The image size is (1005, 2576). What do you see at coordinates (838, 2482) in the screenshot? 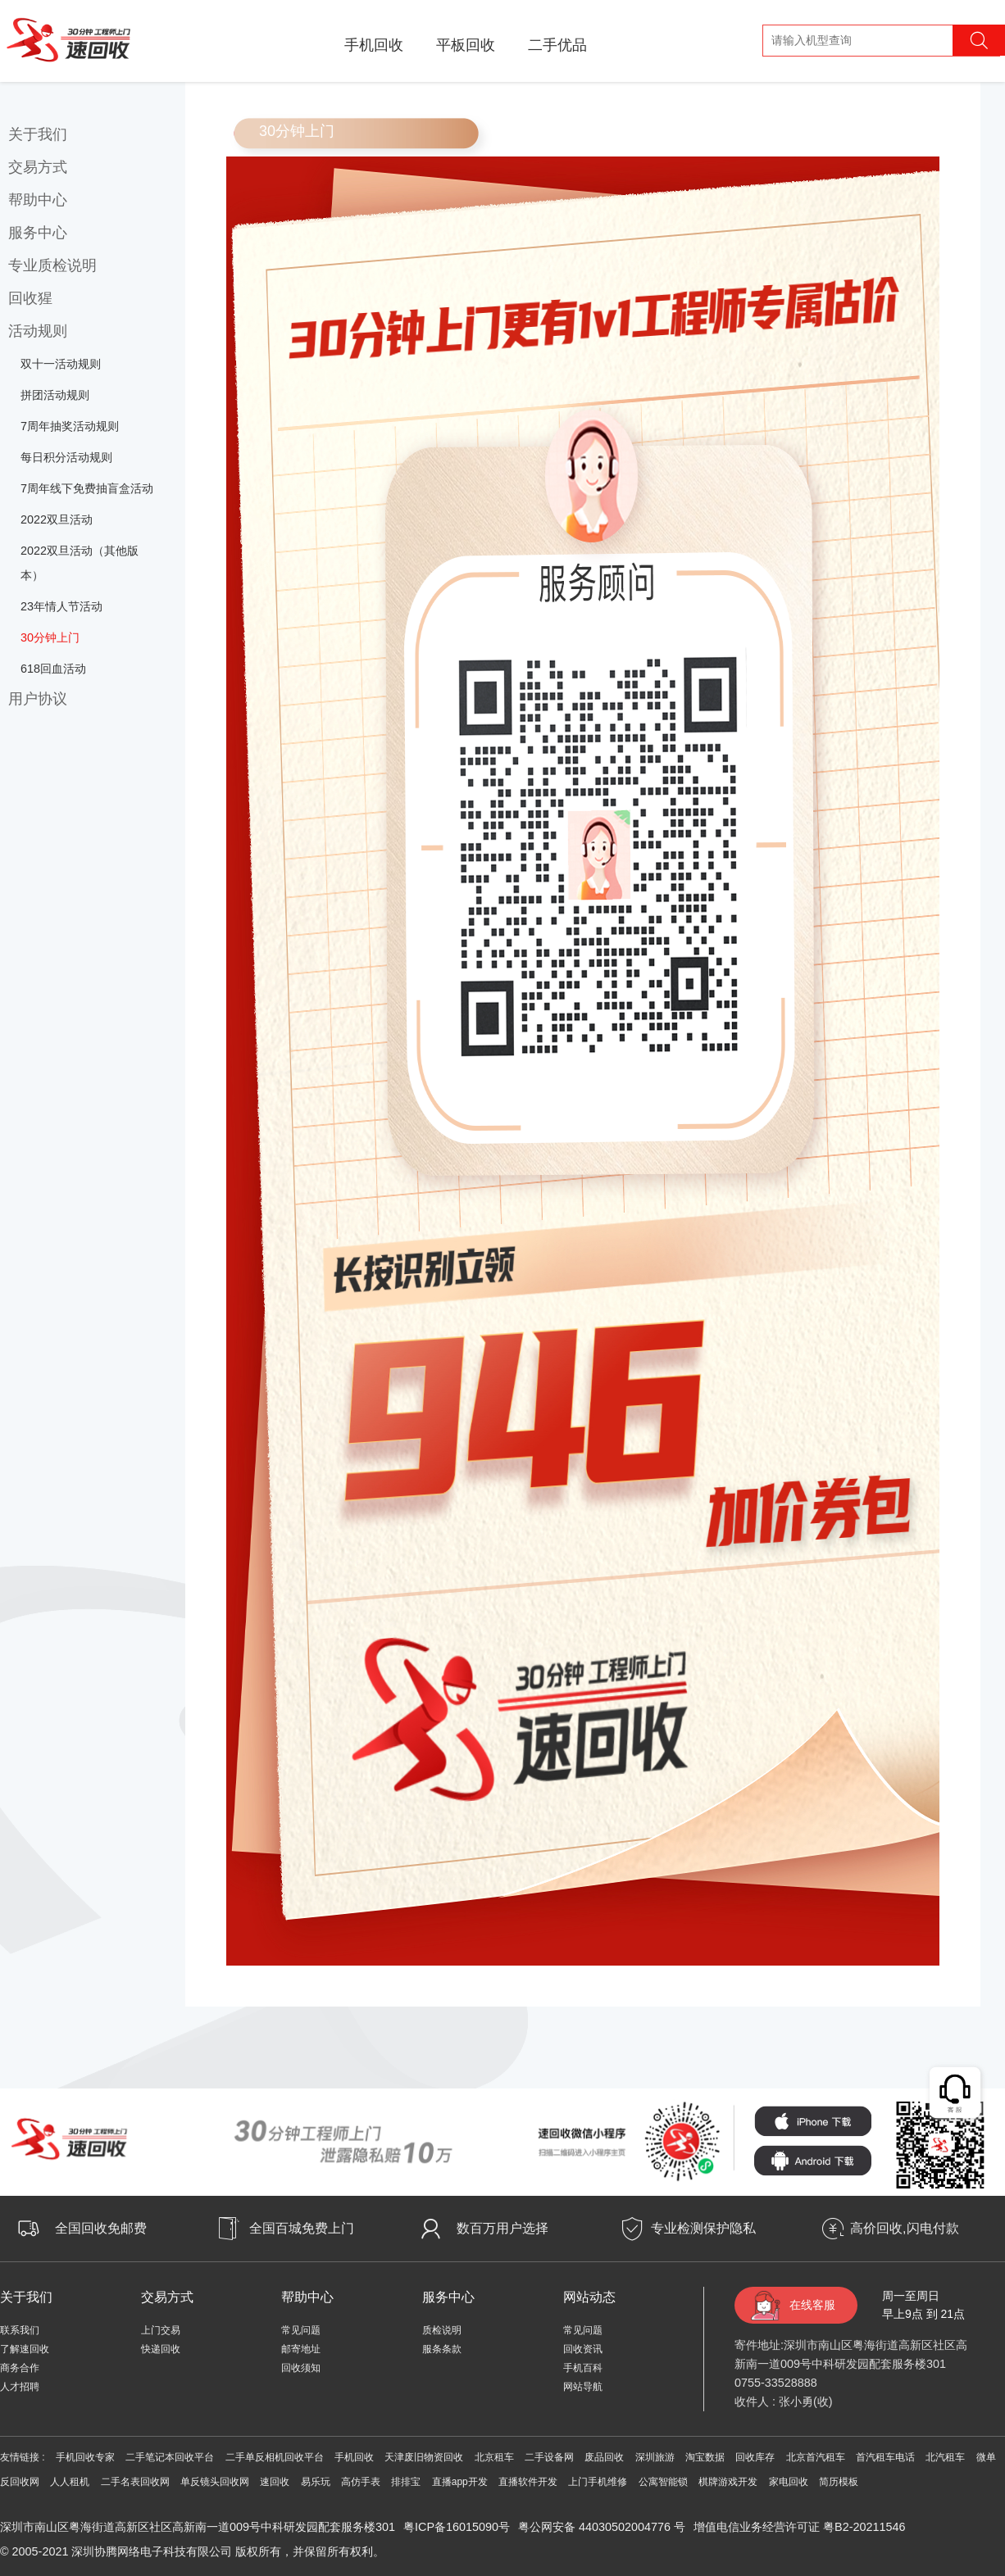
I see `简历模板` at bounding box center [838, 2482].